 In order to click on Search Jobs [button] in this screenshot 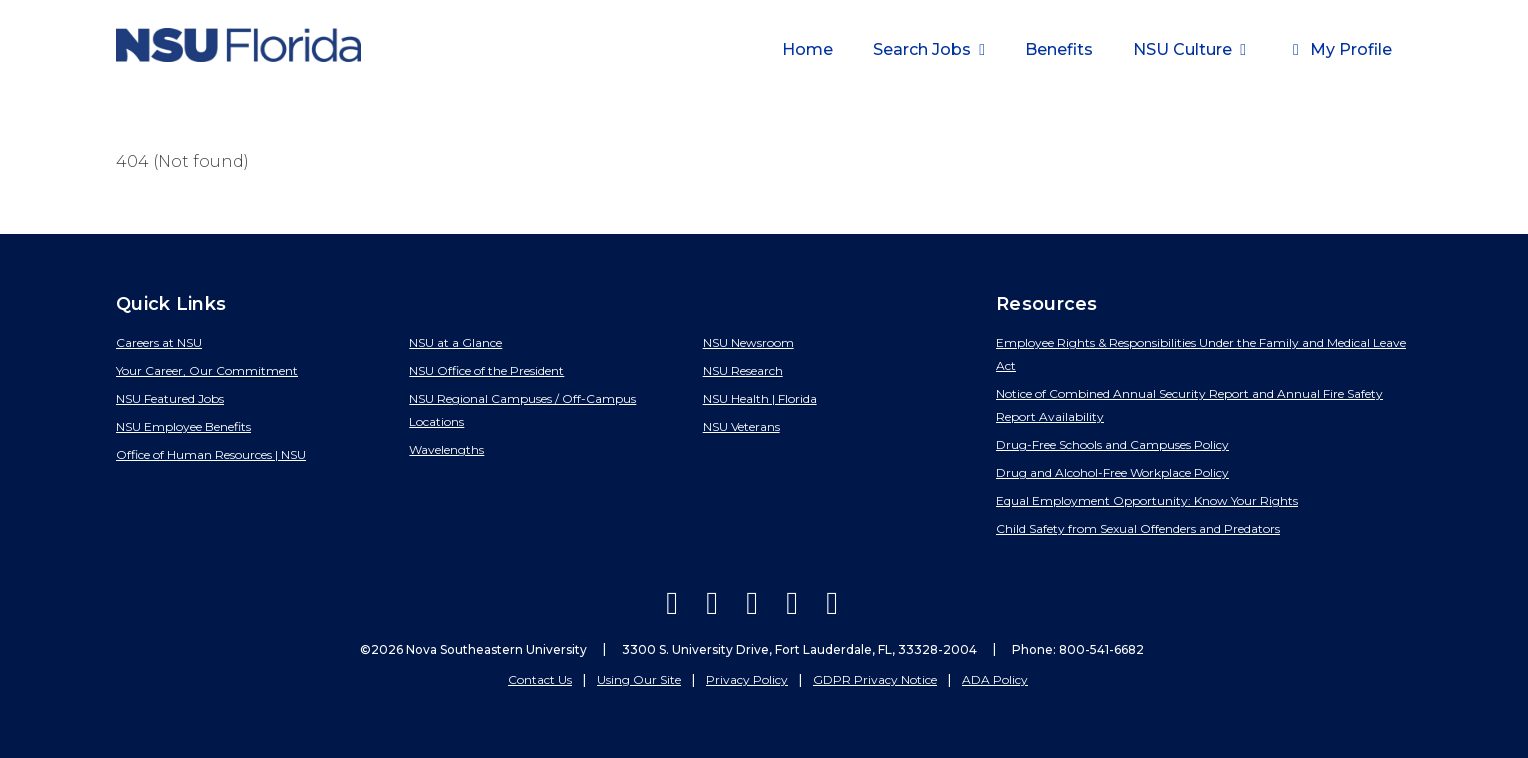, I will do `click(924, 49)`.